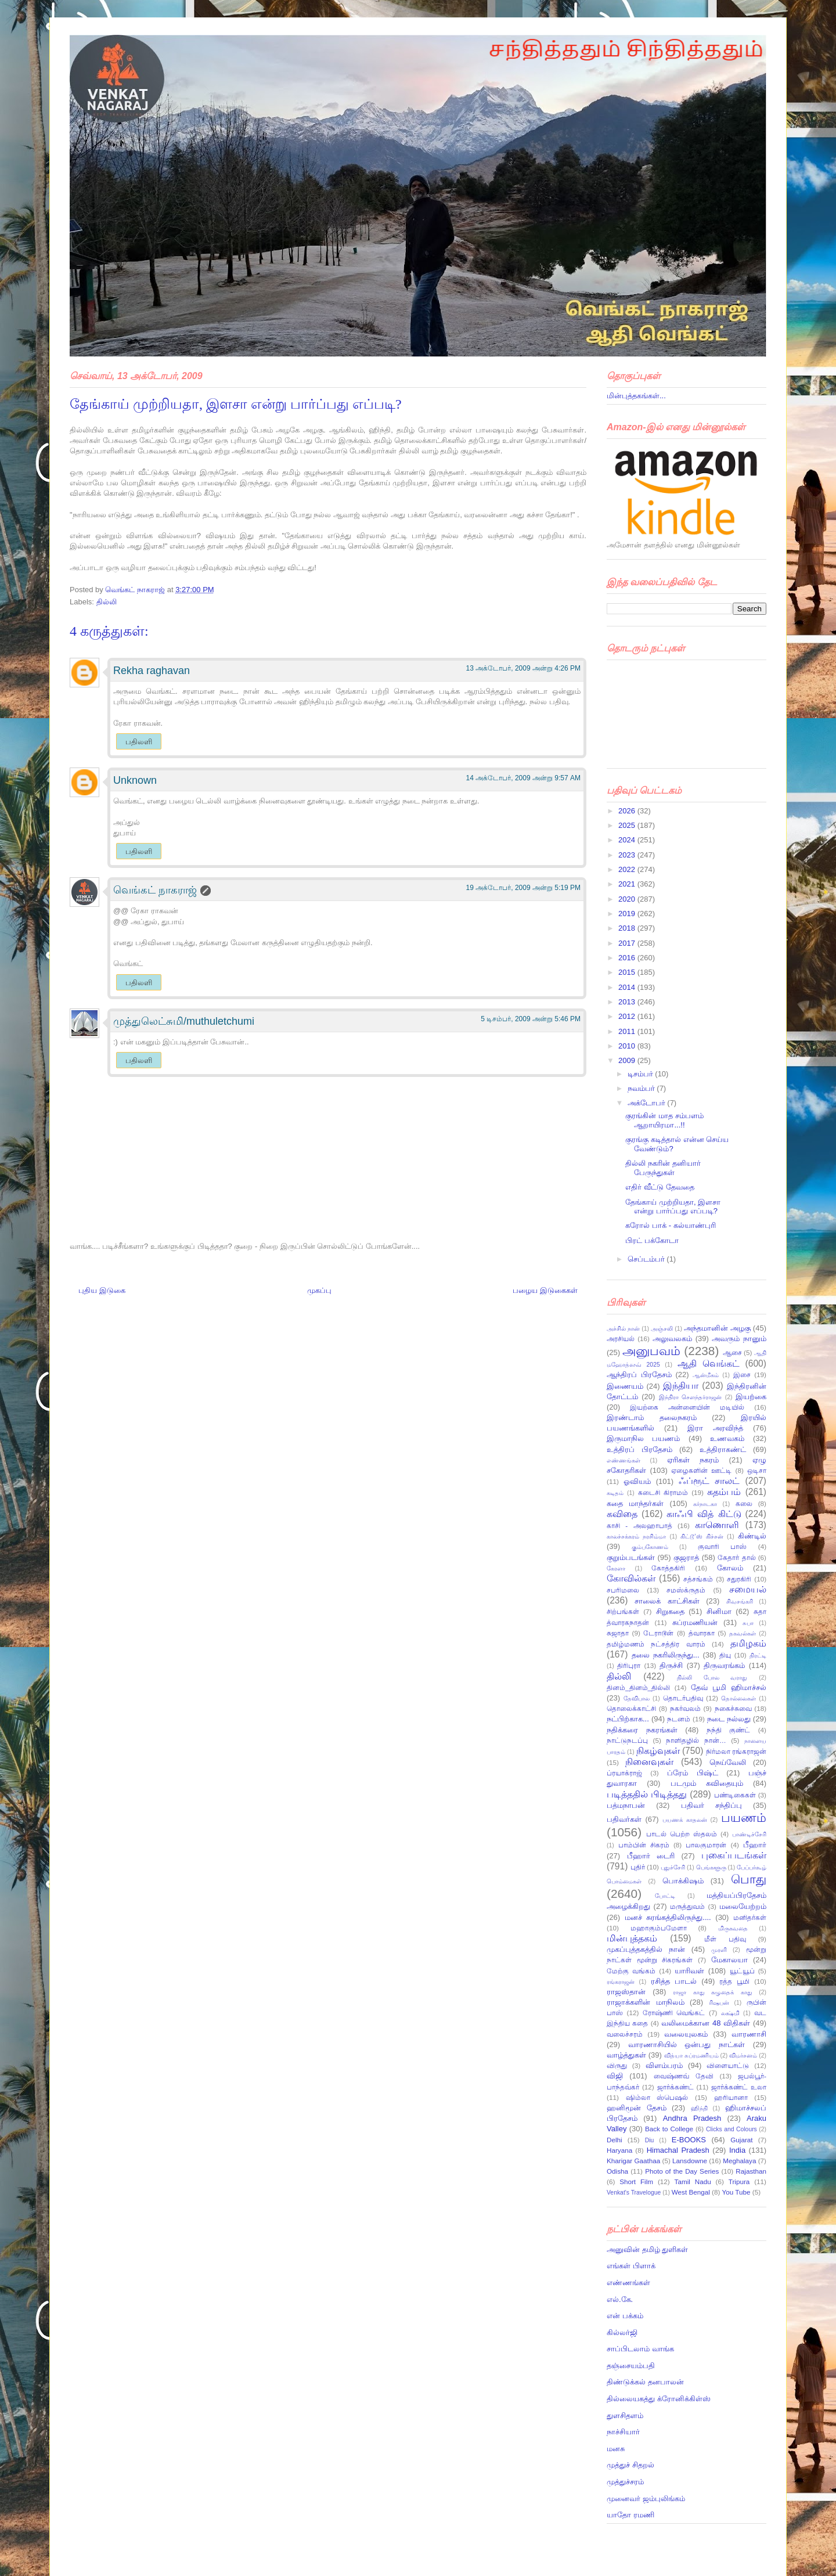  Describe the element at coordinates (639, 1525) in the screenshot. I see `காசி - அலஹாபாத்` at that location.